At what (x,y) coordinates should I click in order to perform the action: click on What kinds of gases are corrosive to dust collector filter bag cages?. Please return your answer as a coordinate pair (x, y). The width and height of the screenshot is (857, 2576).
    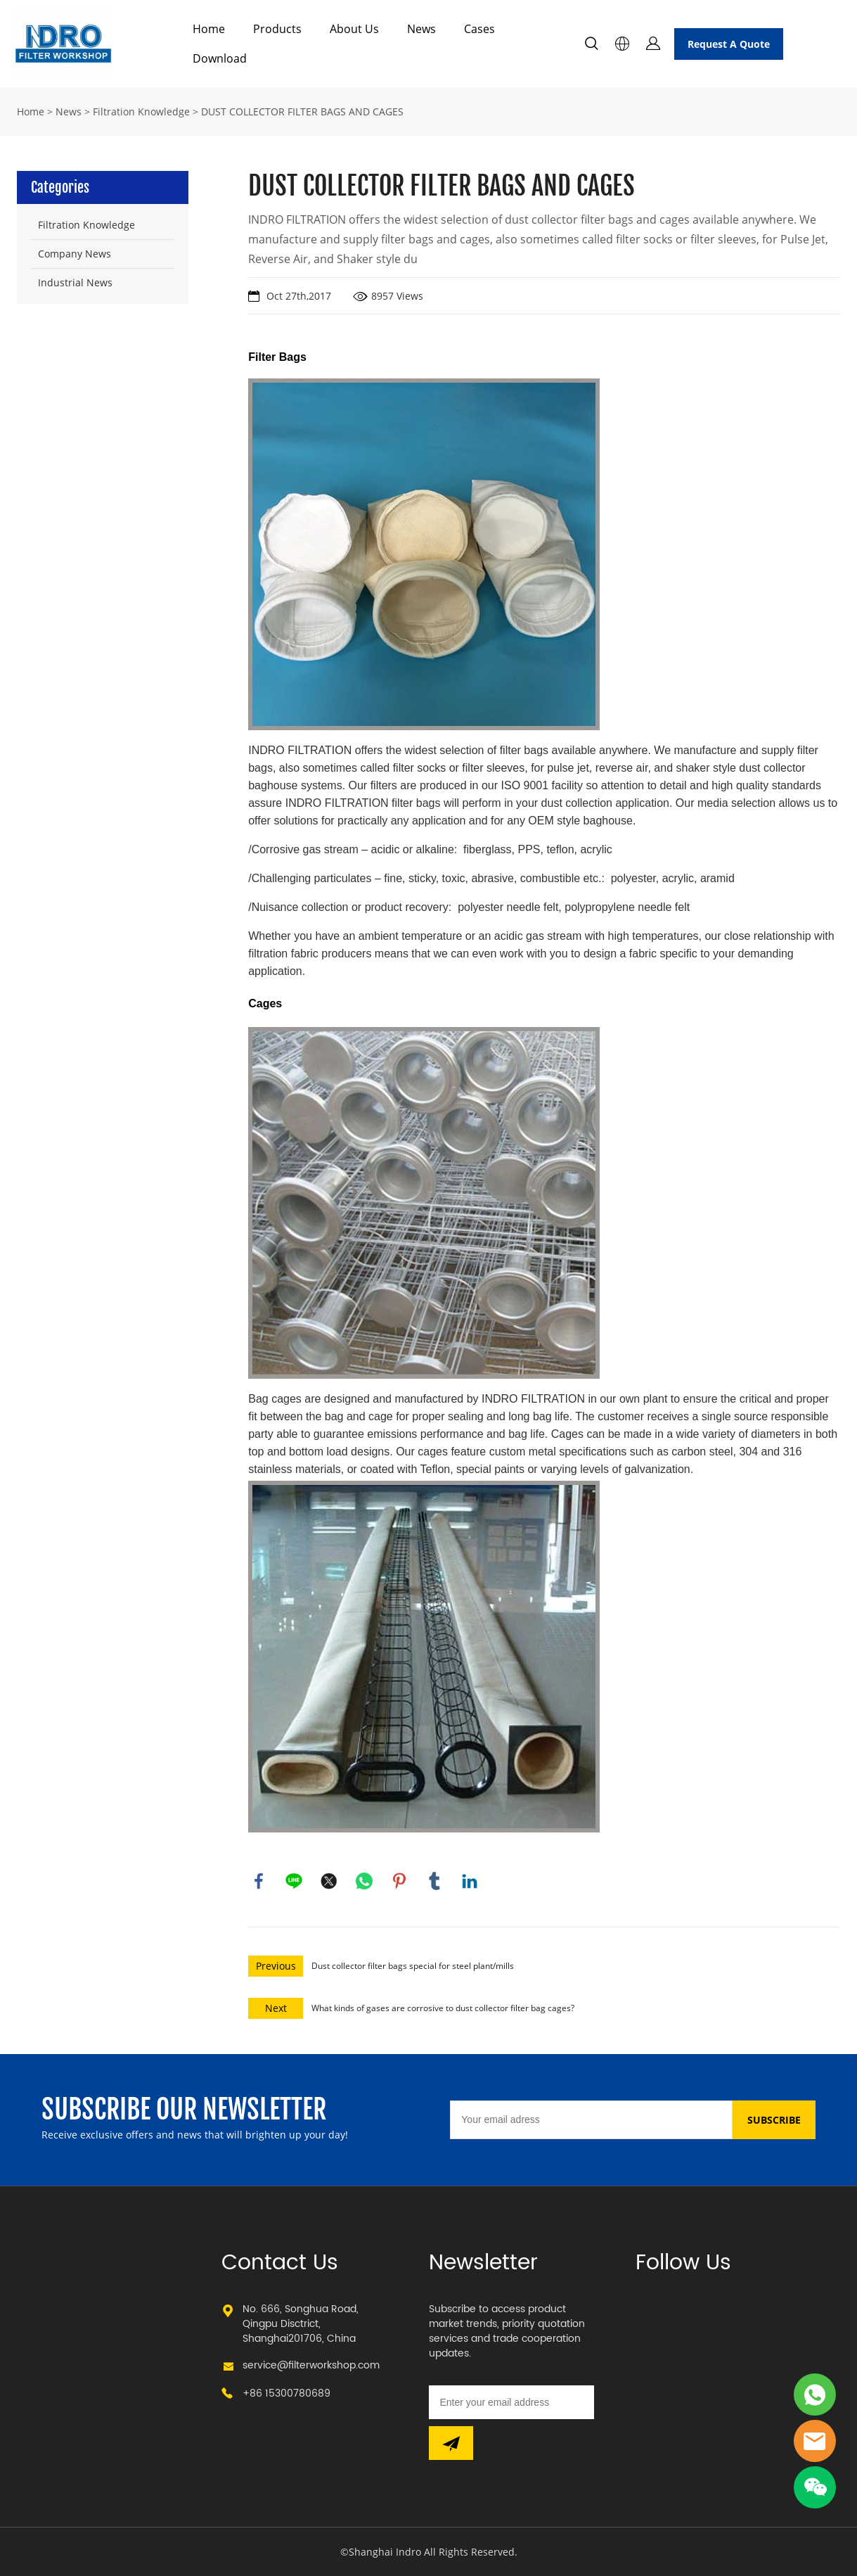
    Looking at the image, I should click on (442, 2008).